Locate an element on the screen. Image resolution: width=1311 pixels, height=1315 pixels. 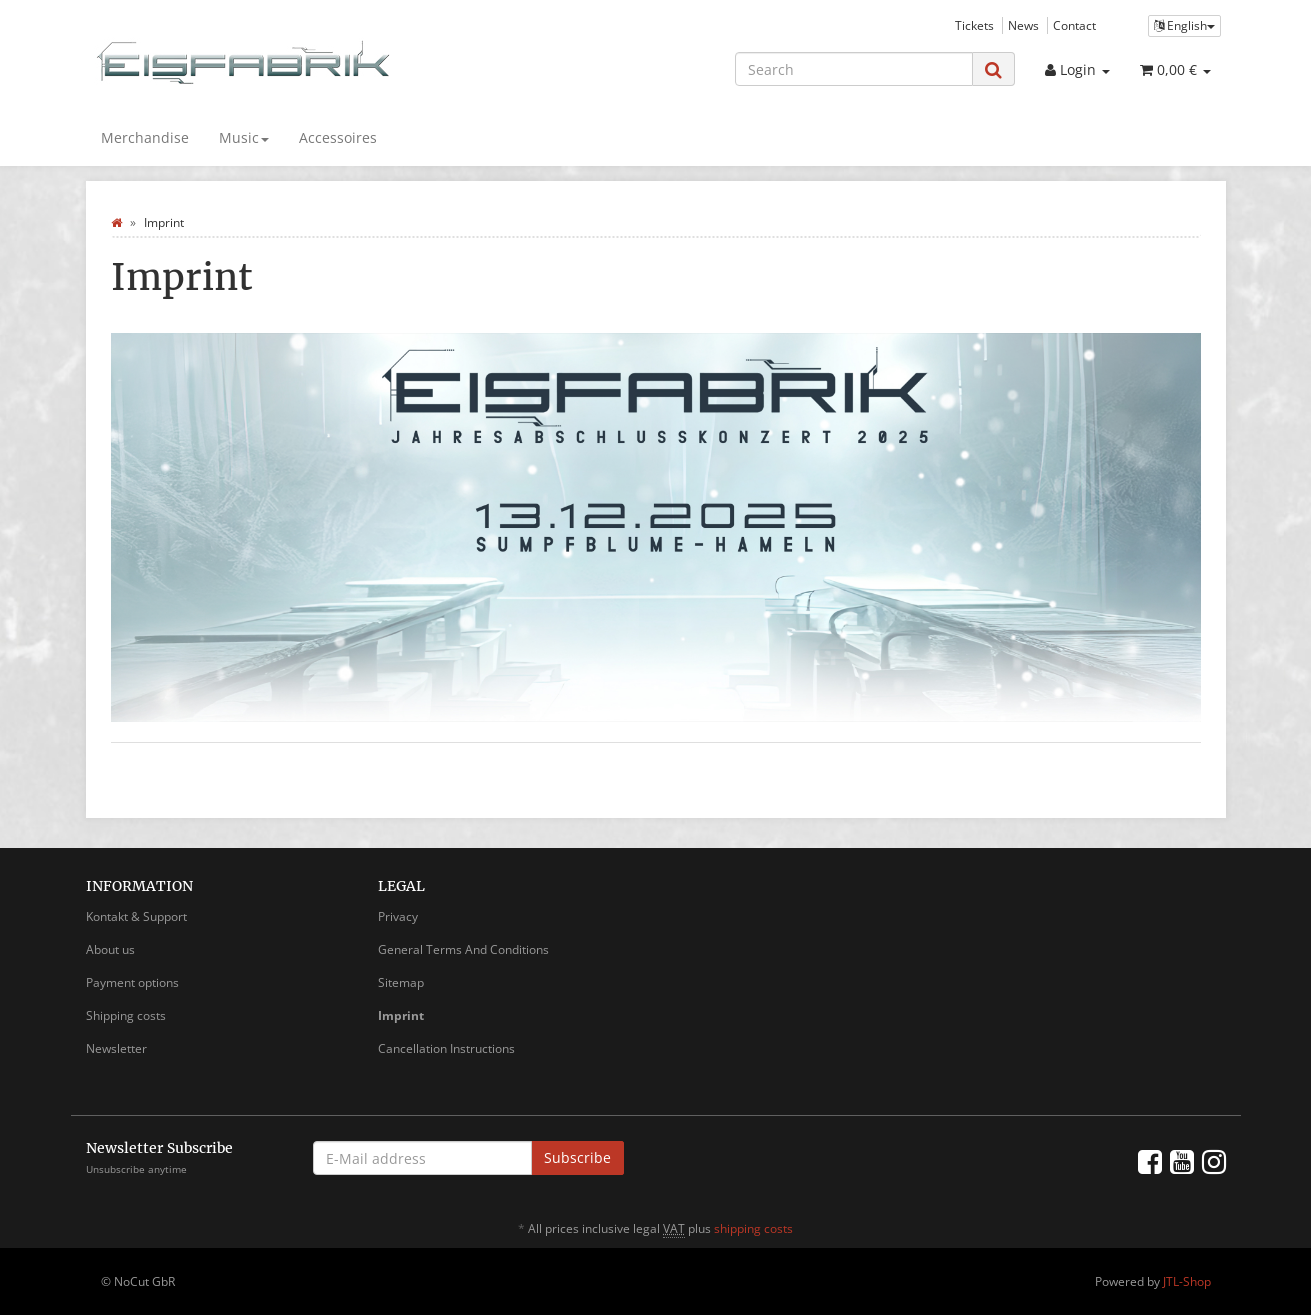
Newsletter is located at coordinates (116, 1048).